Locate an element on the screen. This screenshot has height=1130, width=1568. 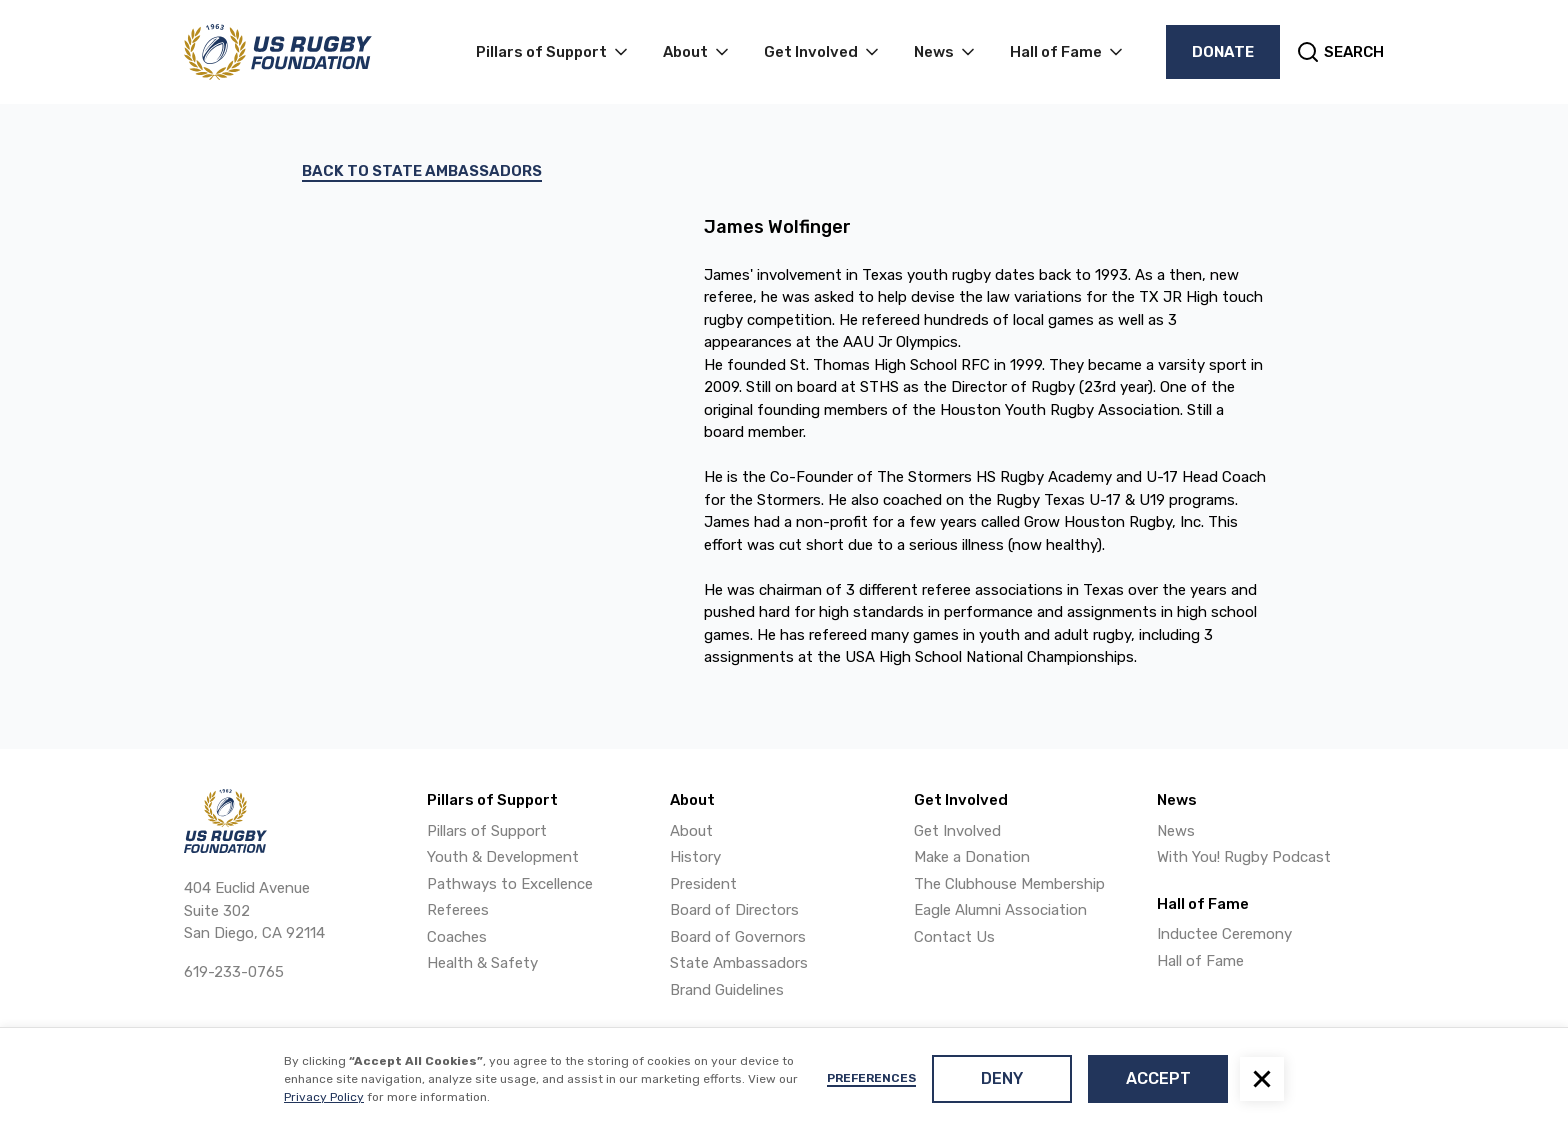
Brand Guidelines is located at coordinates (727, 990).